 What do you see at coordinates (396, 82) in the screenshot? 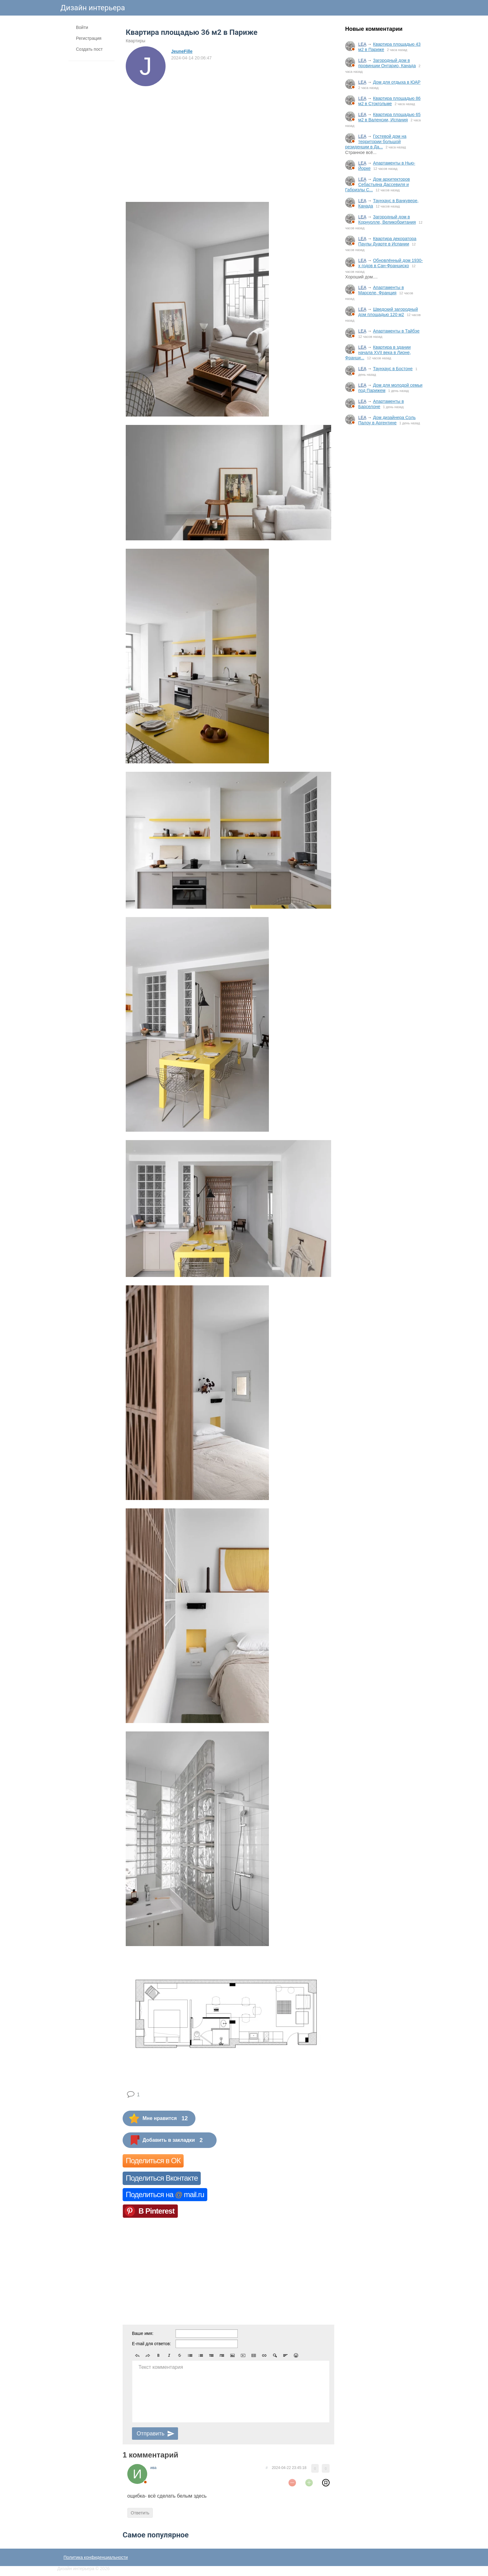
I see `Дом для отдыха в ЮАР` at bounding box center [396, 82].